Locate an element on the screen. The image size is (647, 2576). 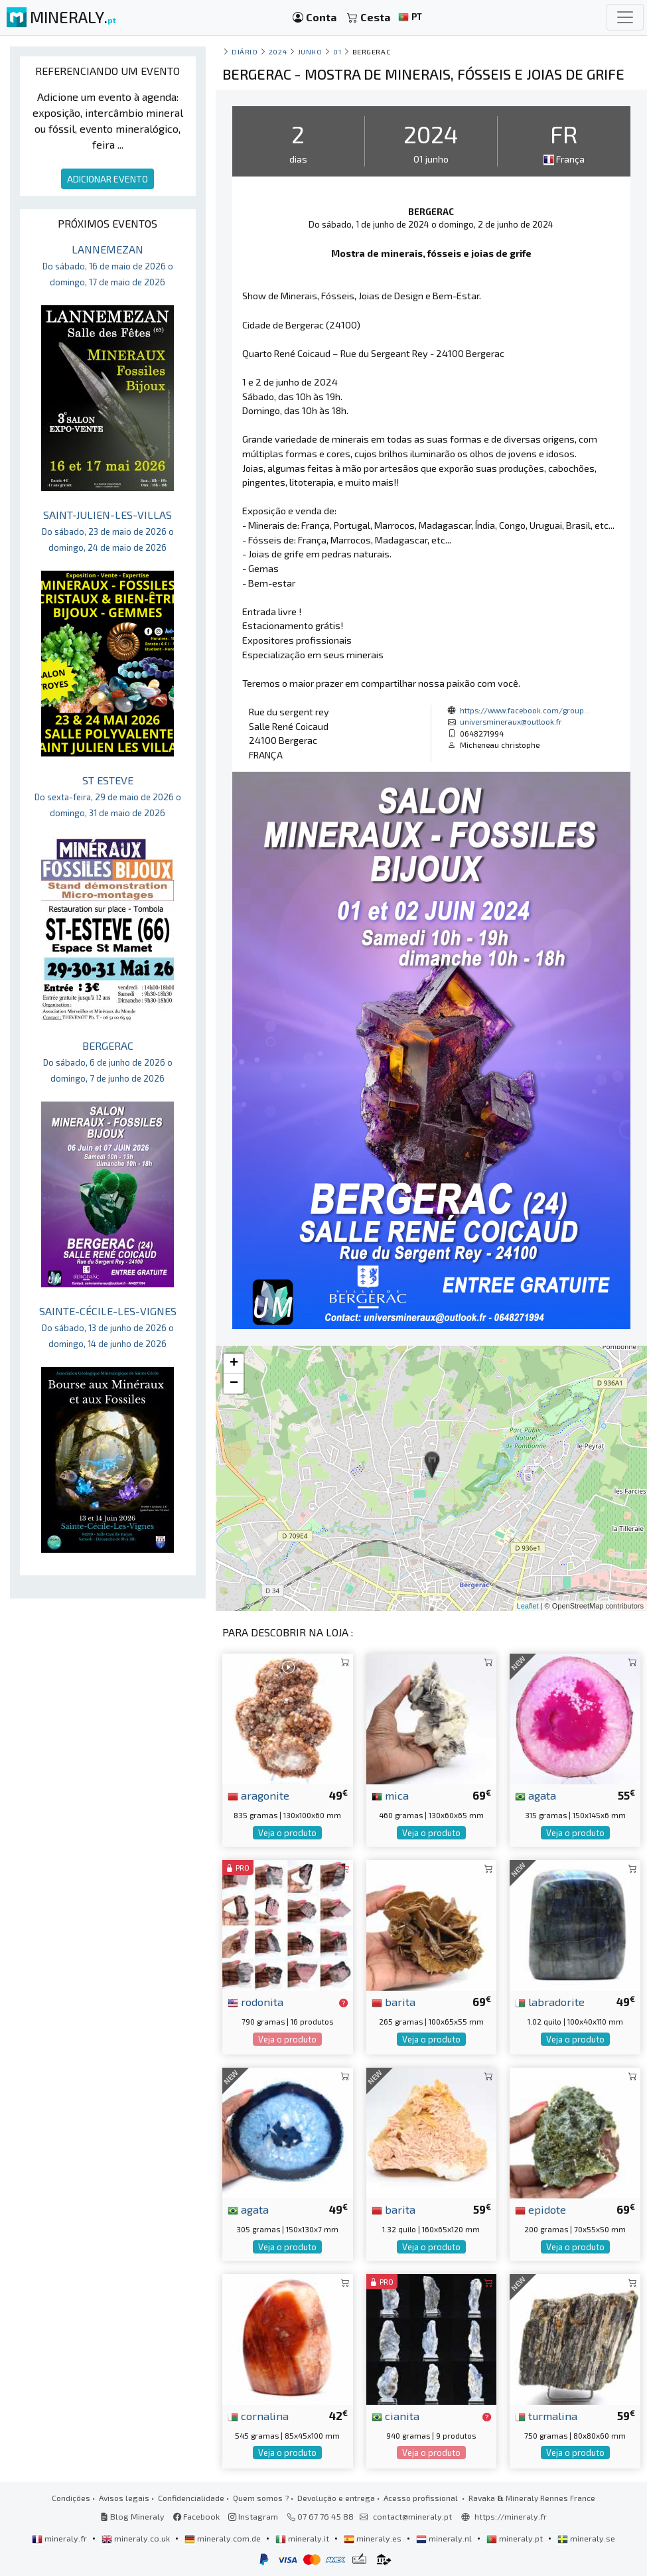
barita is located at coordinates (393, 2001).